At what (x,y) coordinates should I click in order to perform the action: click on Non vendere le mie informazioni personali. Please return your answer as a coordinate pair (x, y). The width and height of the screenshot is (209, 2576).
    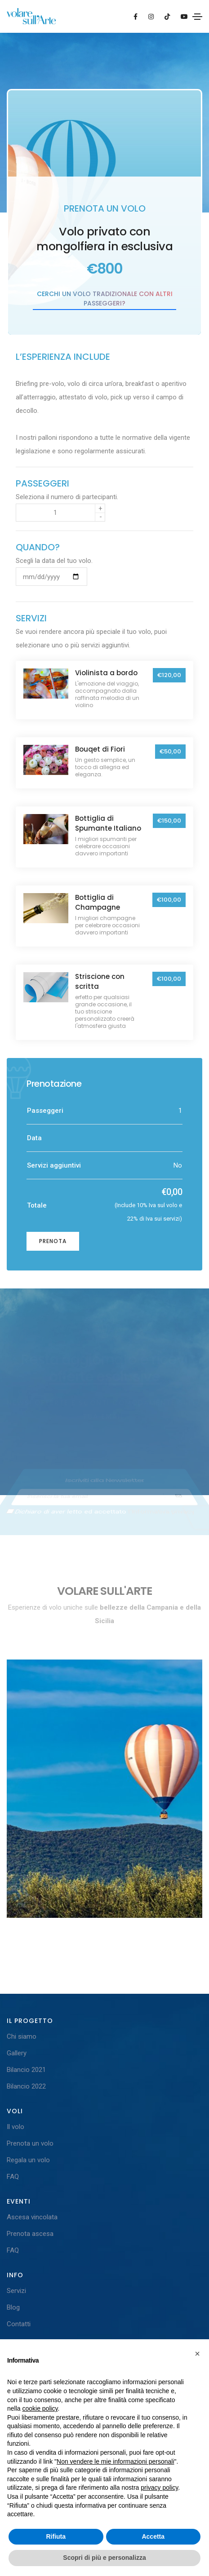
    Looking at the image, I should click on (115, 2461).